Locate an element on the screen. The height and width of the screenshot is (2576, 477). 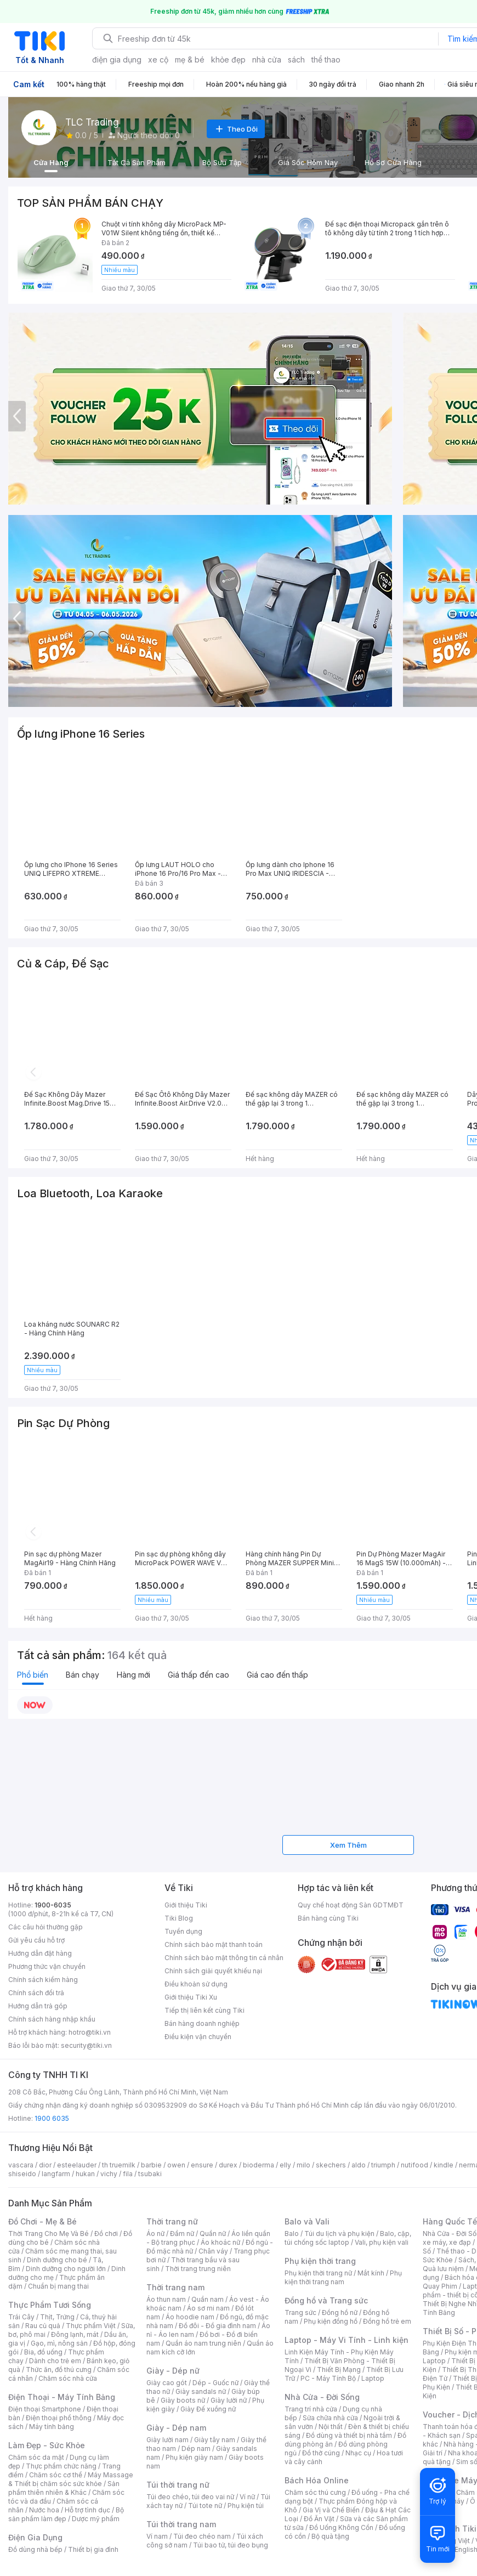
Thời trang nữ is located at coordinates (172, 2221).